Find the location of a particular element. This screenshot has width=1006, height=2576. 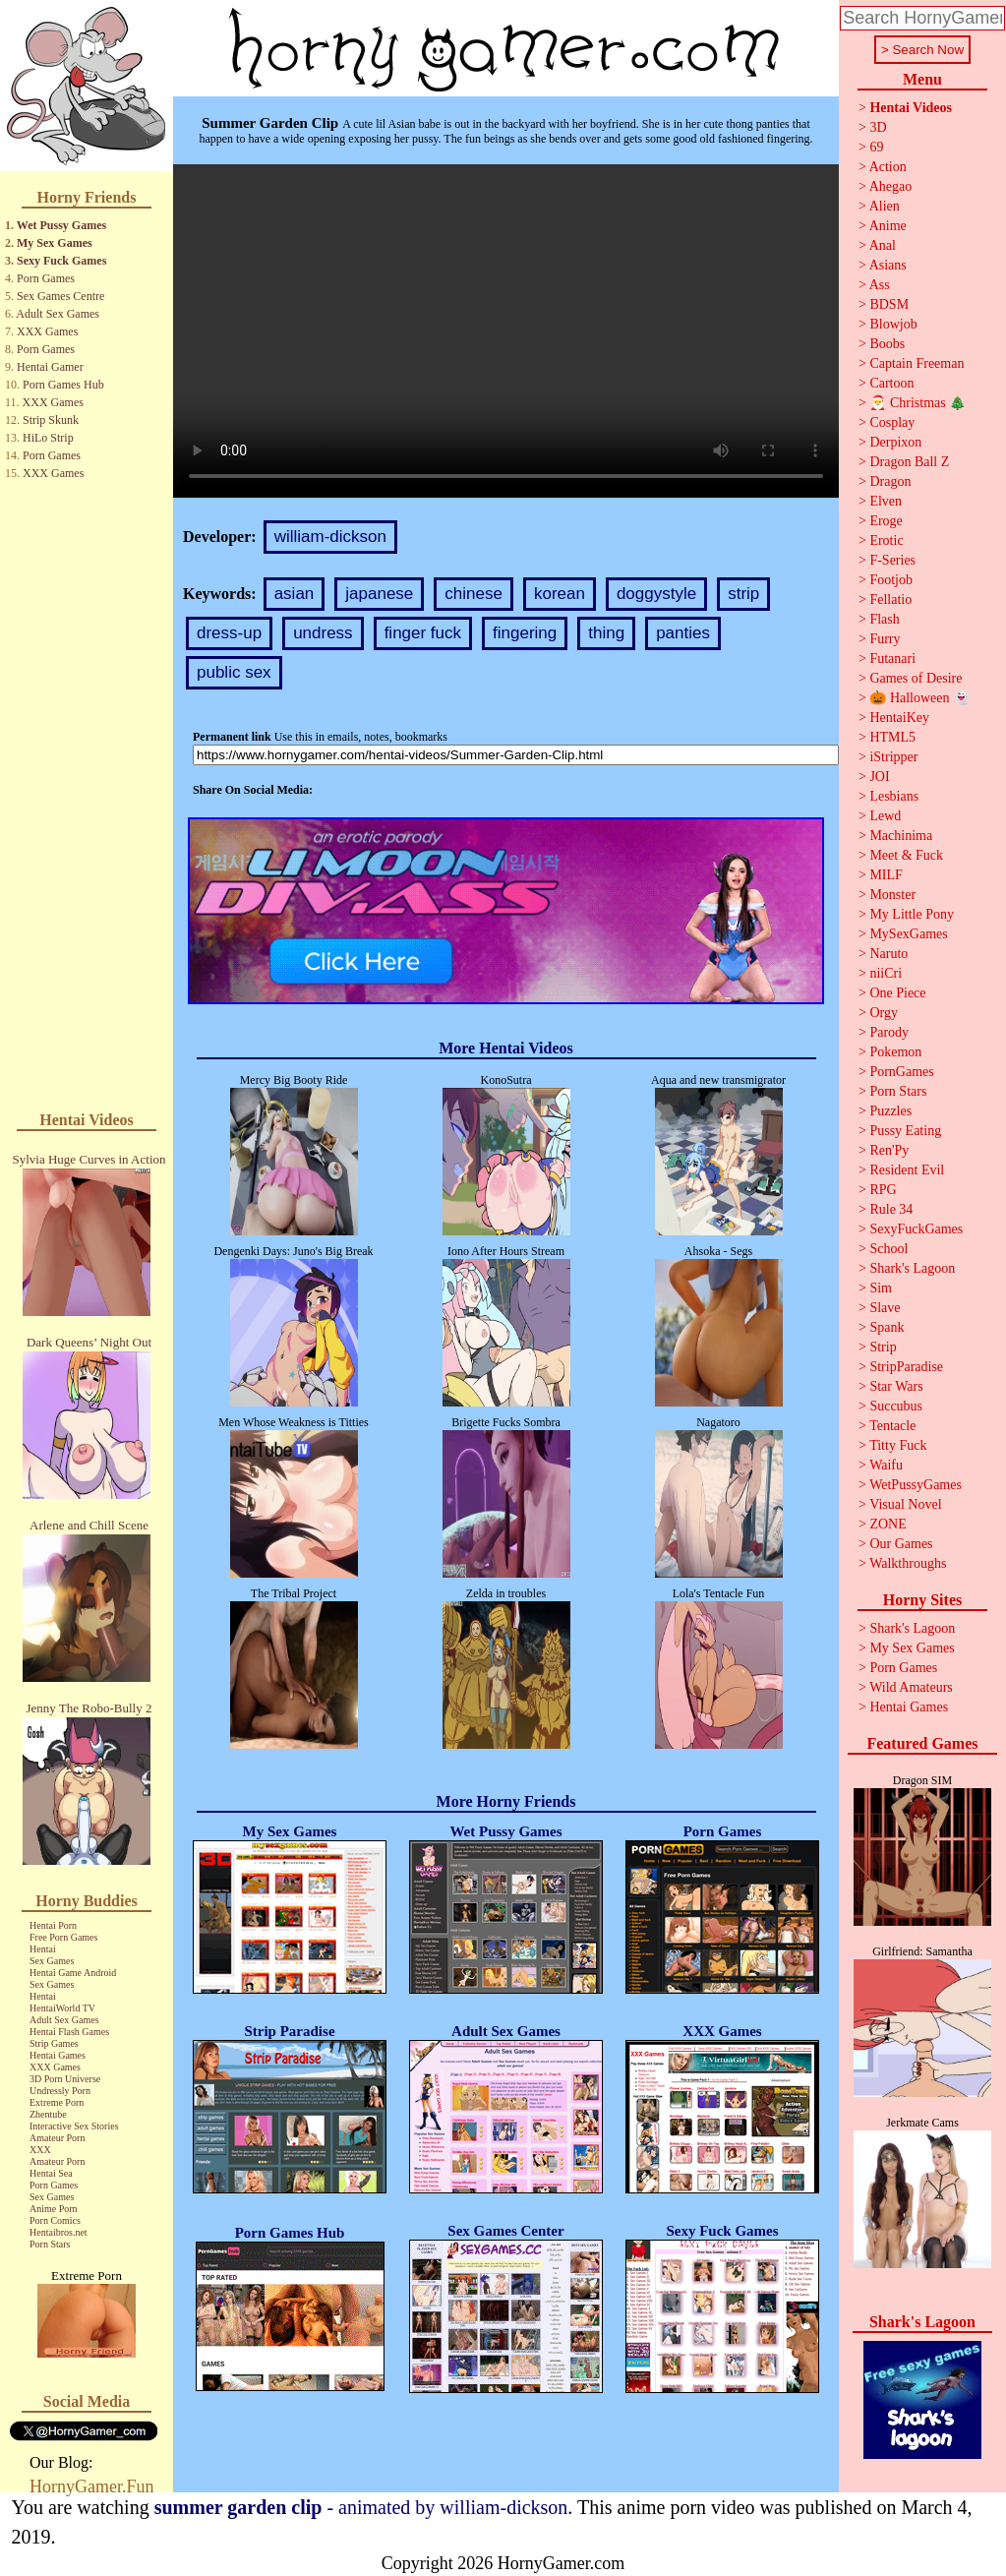

Our Games is located at coordinates (900, 1543).